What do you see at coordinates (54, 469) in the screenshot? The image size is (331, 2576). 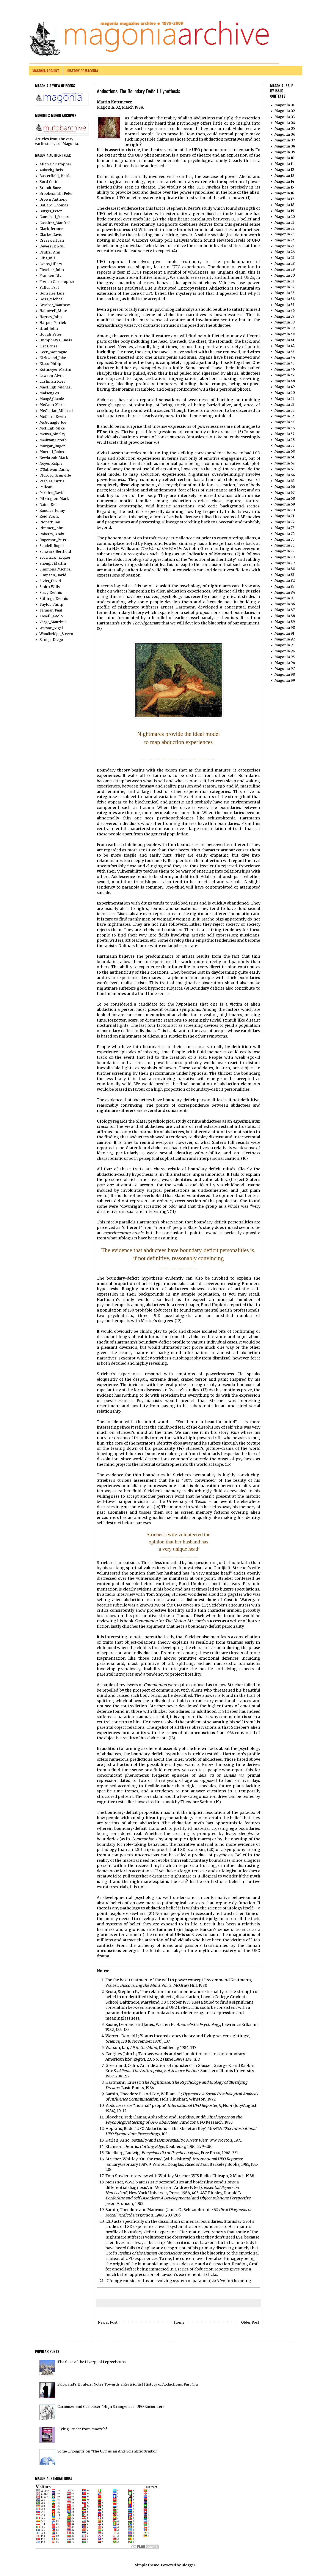 I see `O'Sullivan_Danny` at bounding box center [54, 469].